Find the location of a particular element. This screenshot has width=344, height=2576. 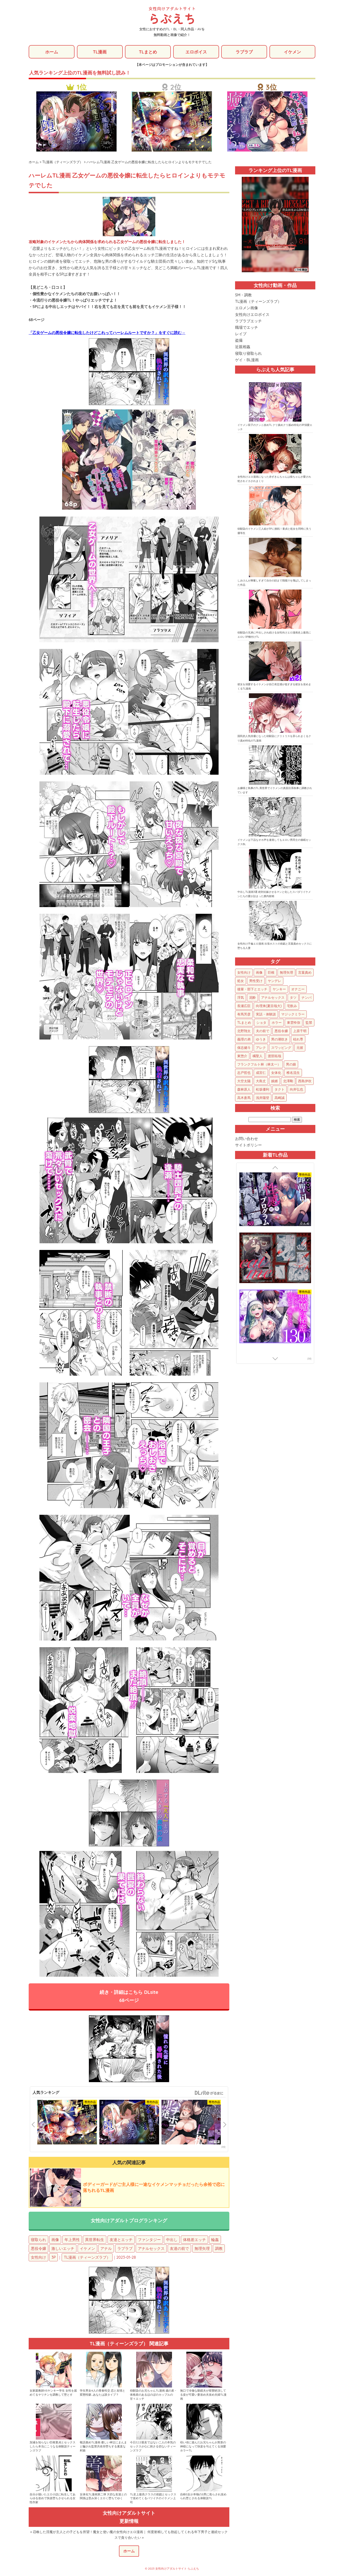

ゲイ・BL漫画 is located at coordinates (247, 359).